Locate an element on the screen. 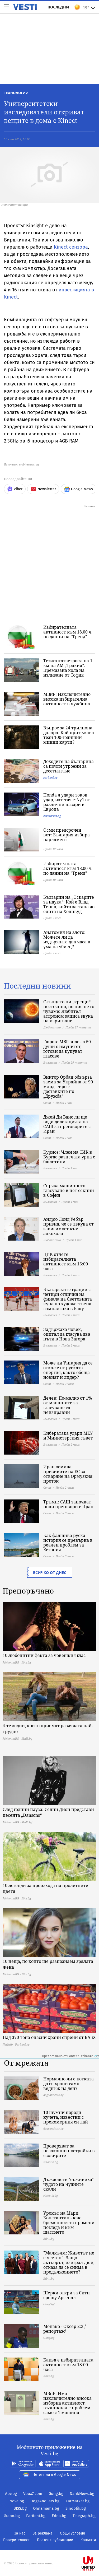 The width and height of the screenshot is (99, 2576). Поверителност is located at coordinates (16, 2540).